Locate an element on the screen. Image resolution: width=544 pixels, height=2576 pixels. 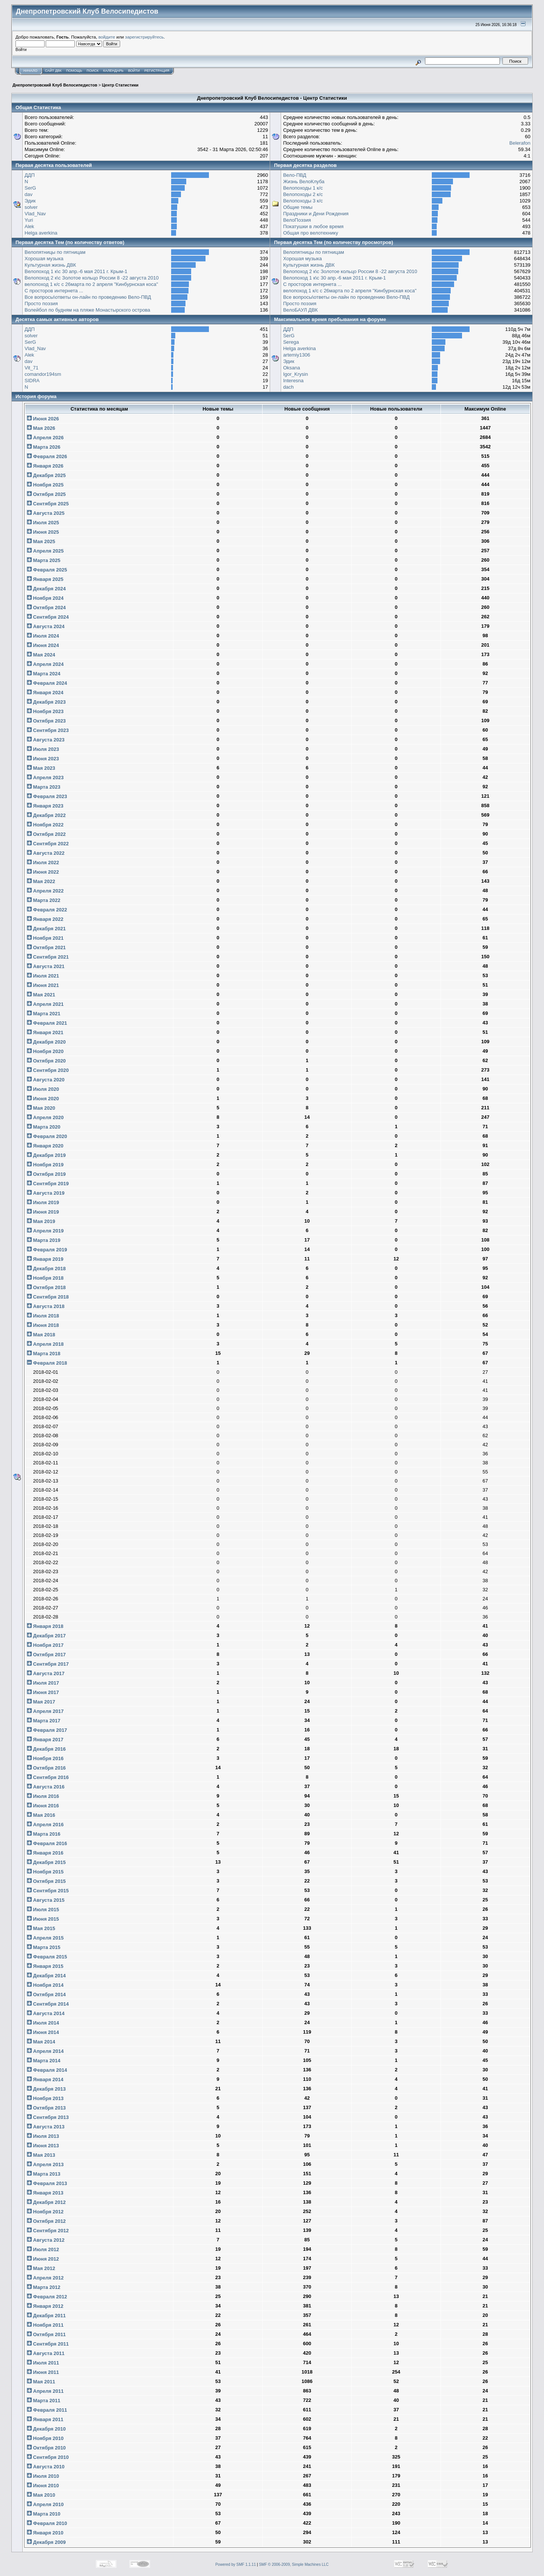
Февраля 2026 is located at coordinates (47, 456).